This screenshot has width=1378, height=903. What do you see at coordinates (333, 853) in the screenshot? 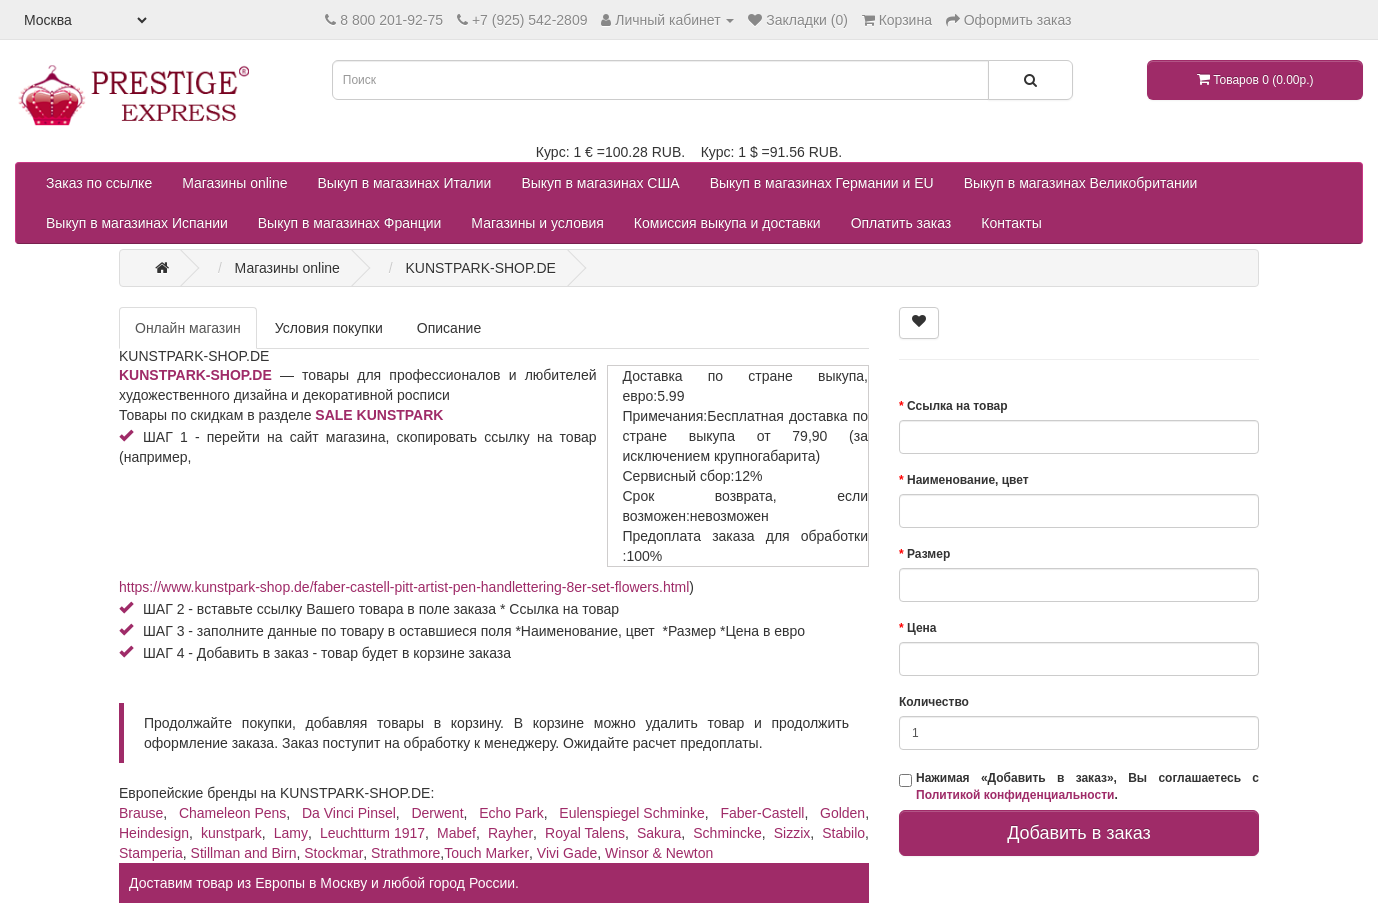
I see `Stockmar` at bounding box center [333, 853].